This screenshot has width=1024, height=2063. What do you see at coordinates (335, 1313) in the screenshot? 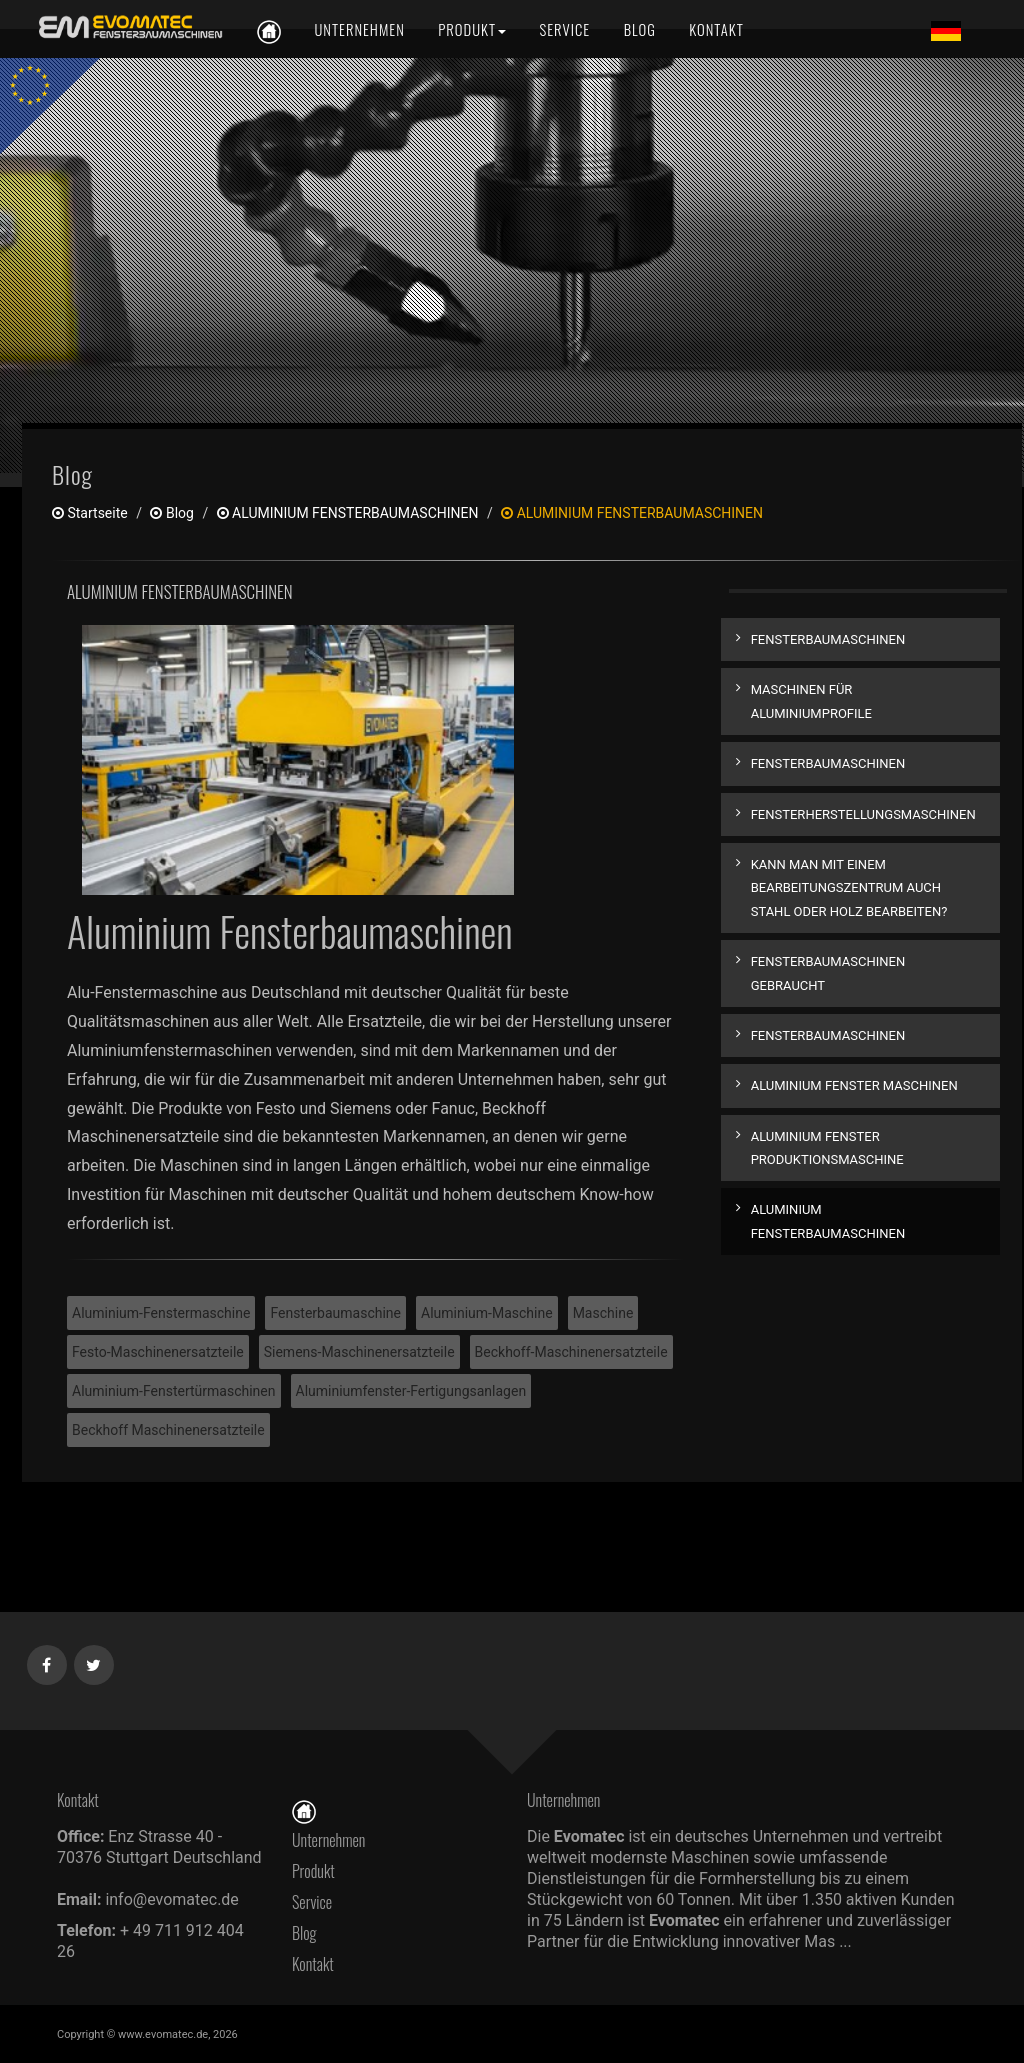
I see `Fensterbaumaschine` at bounding box center [335, 1313].